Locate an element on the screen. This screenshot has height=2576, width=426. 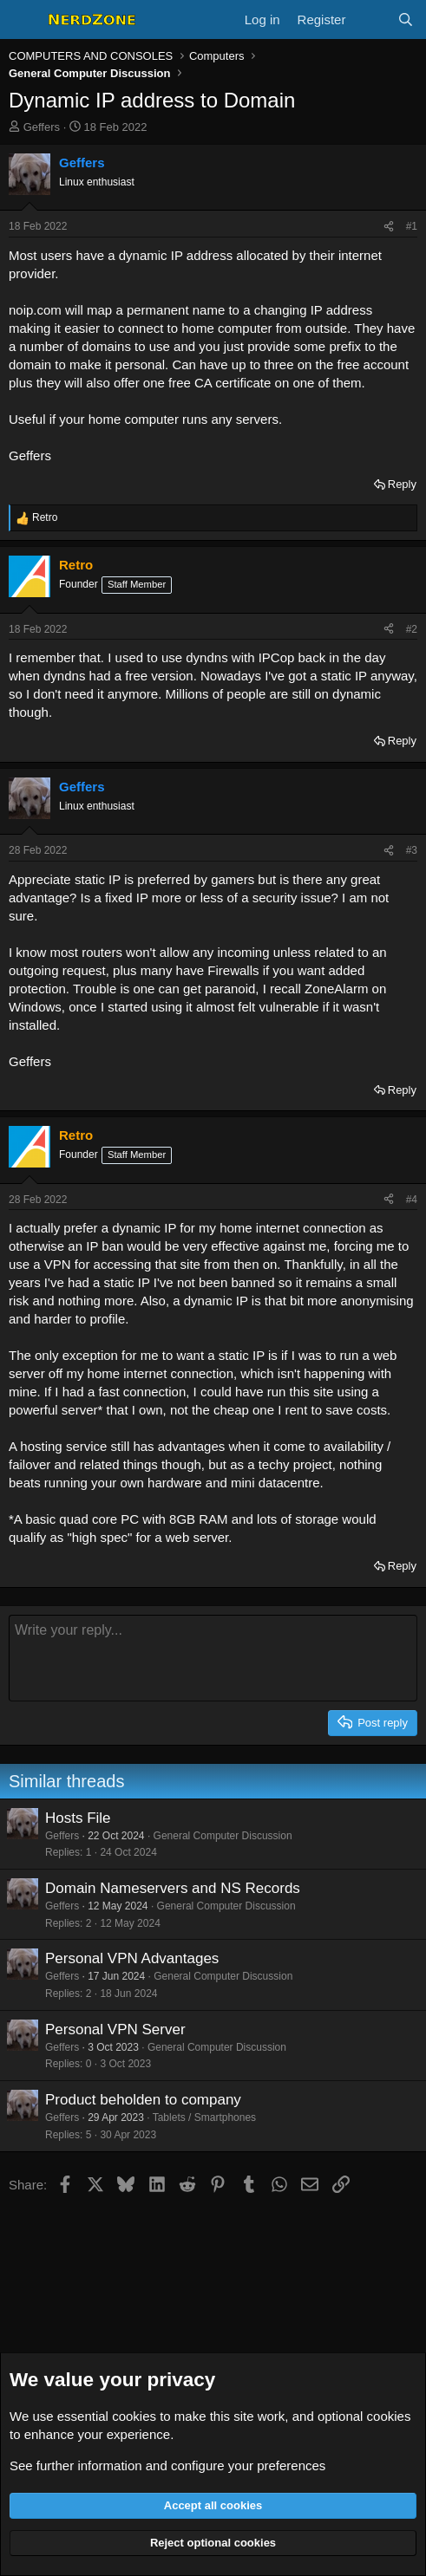
Tablets / Smartphones is located at coordinates (204, 2117).